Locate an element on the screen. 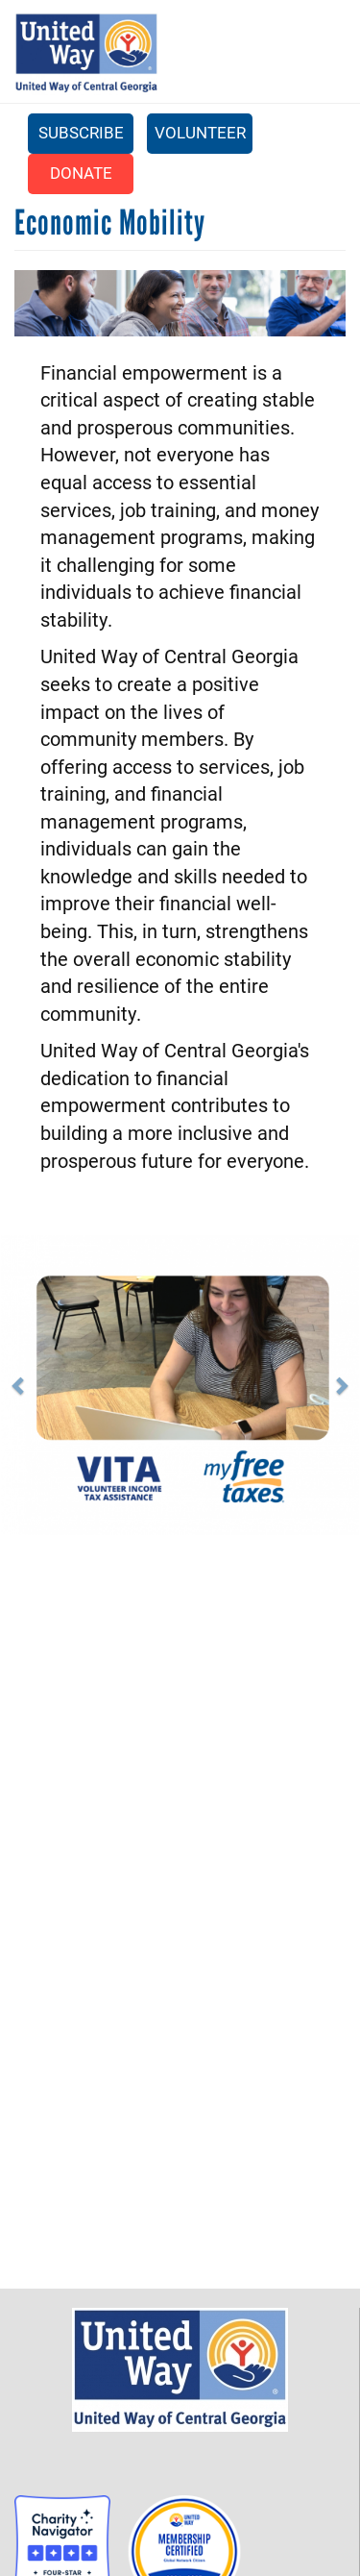 Image resolution: width=360 pixels, height=2576 pixels. [button] is located at coordinates (39, 1385).